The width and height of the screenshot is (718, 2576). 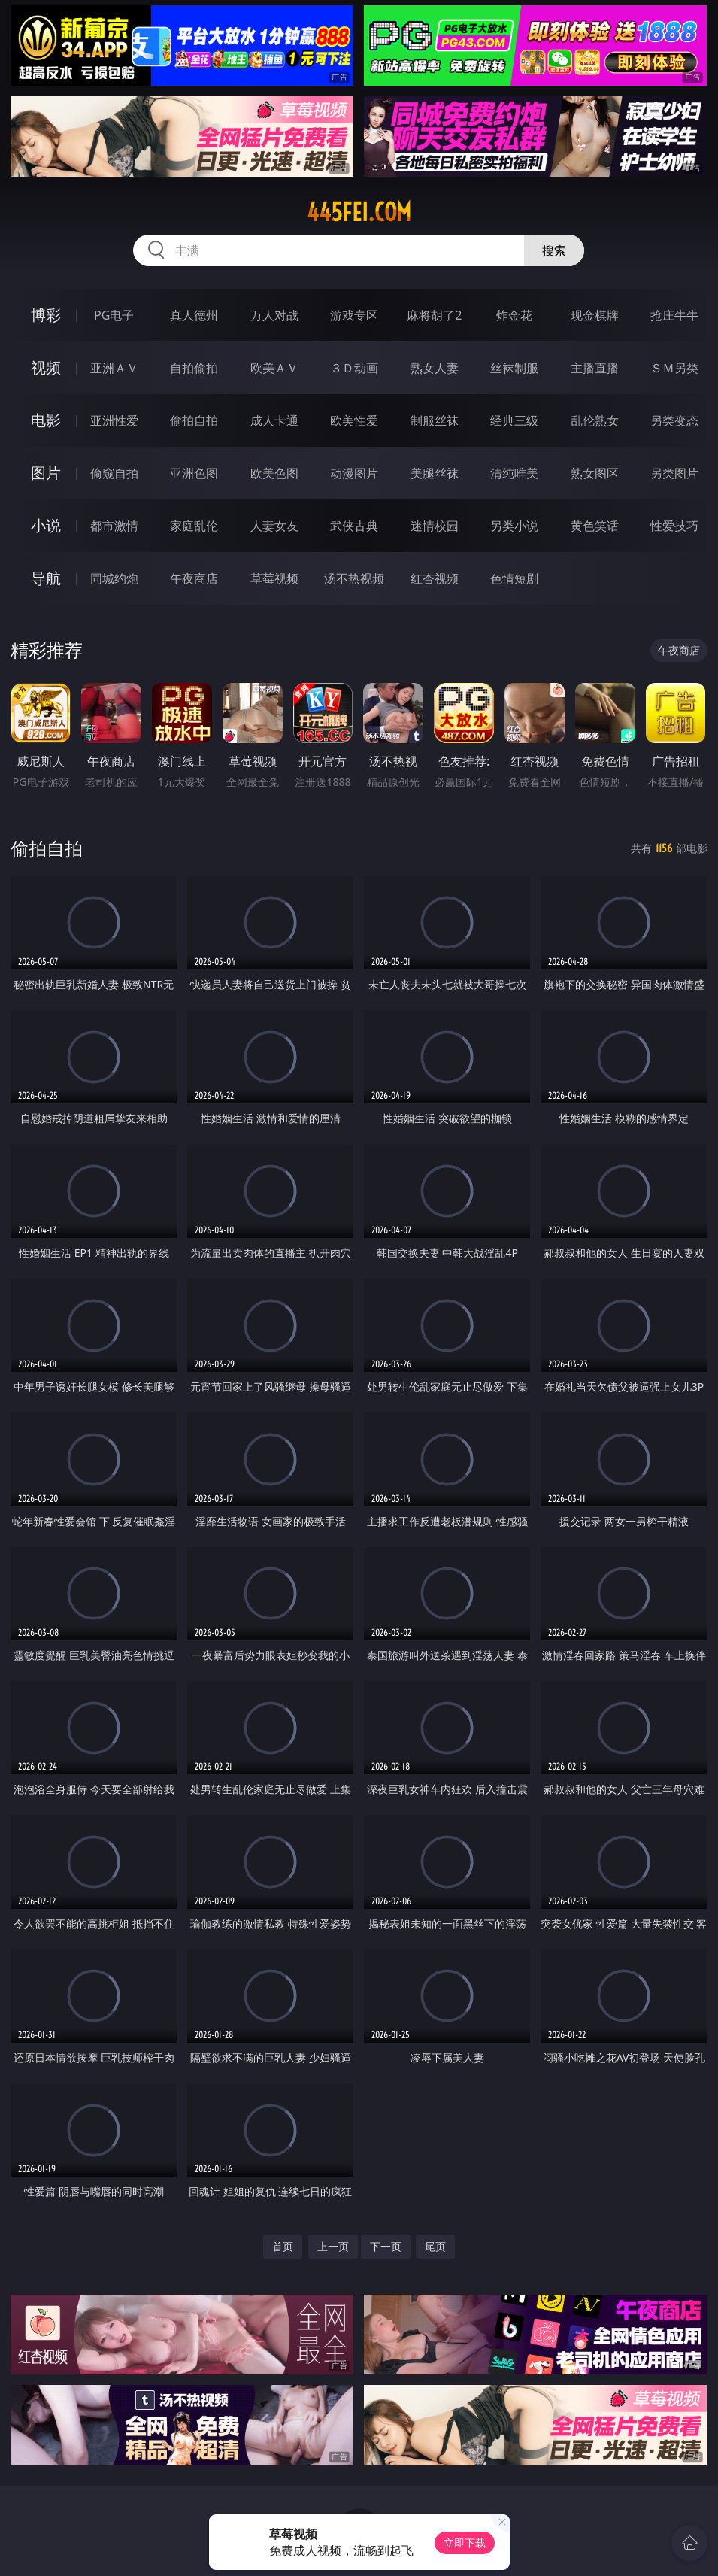 What do you see at coordinates (514, 368) in the screenshot?
I see `丝袜制服` at bounding box center [514, 368].